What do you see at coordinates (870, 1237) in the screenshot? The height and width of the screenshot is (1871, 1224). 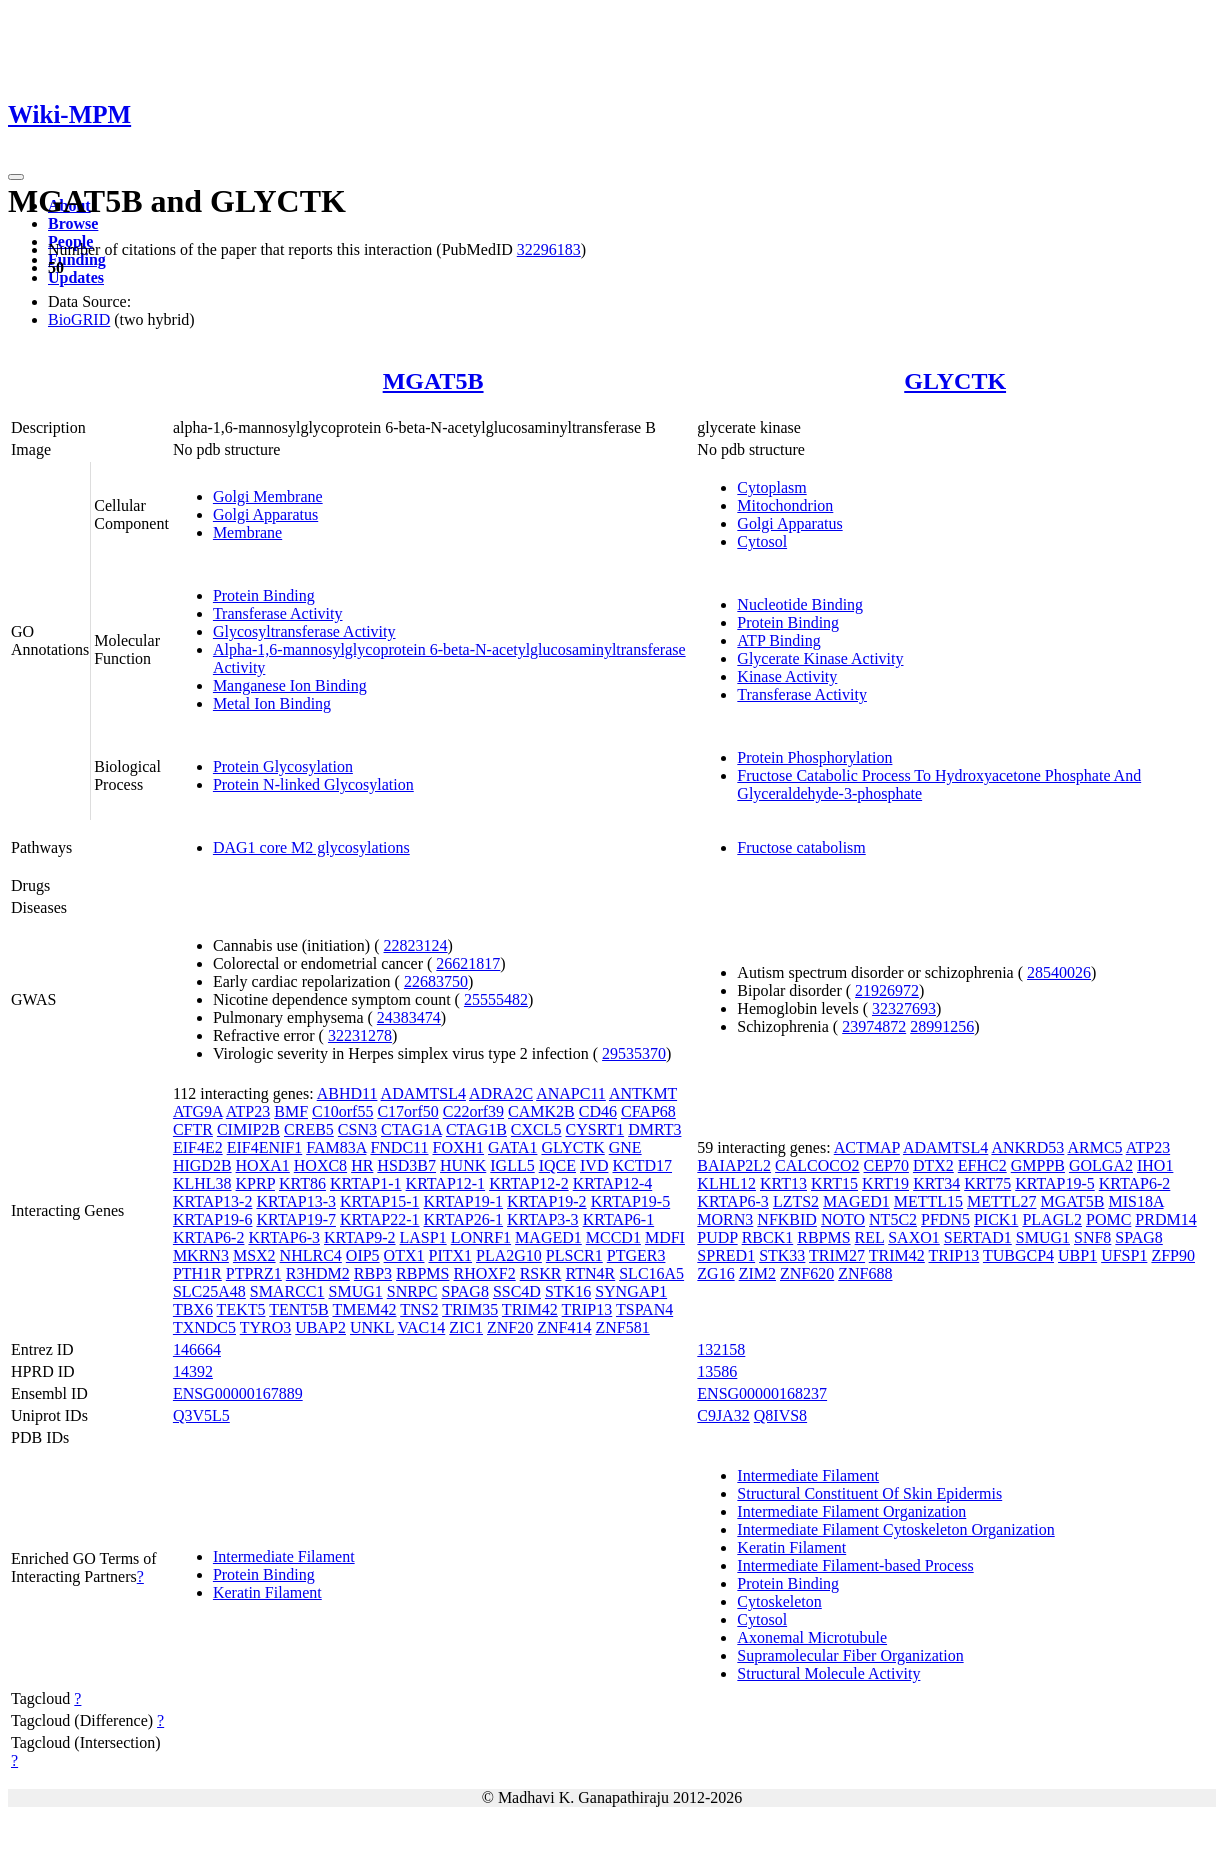 I see `REL` at bounding box center [870, 1237].